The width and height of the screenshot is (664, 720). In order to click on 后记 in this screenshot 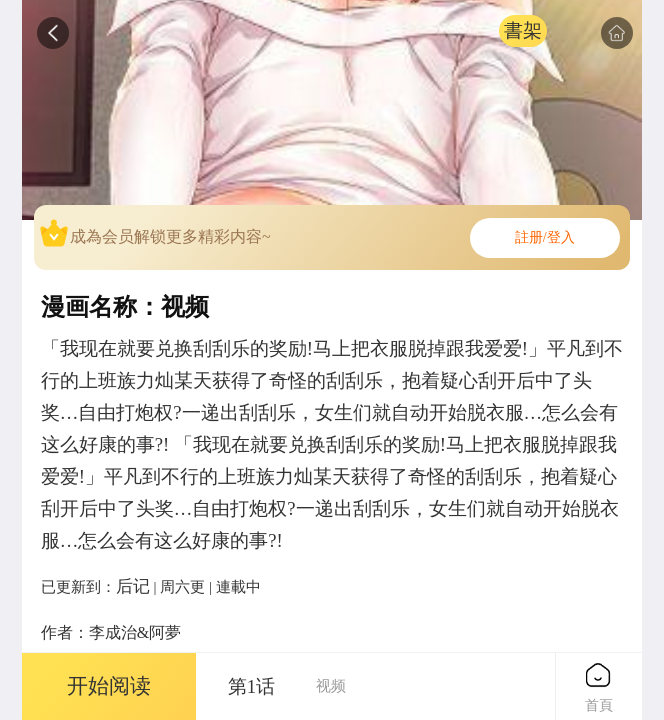, I will do `click(133, 586)`.